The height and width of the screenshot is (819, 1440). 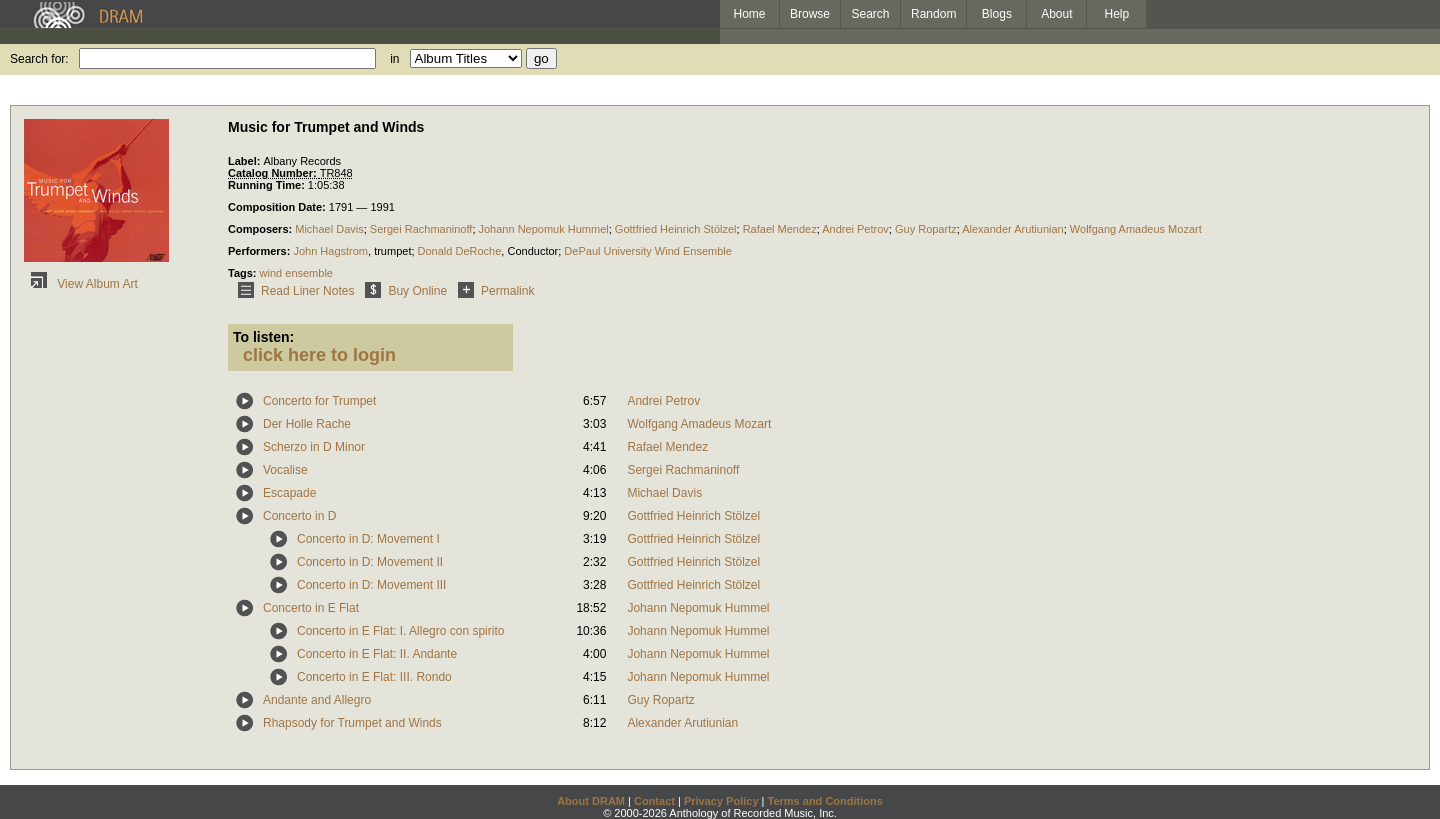 What do you see at coordinates (654, 801) in the screenshot?
I see `Contact` at bounding box center [654, 801].